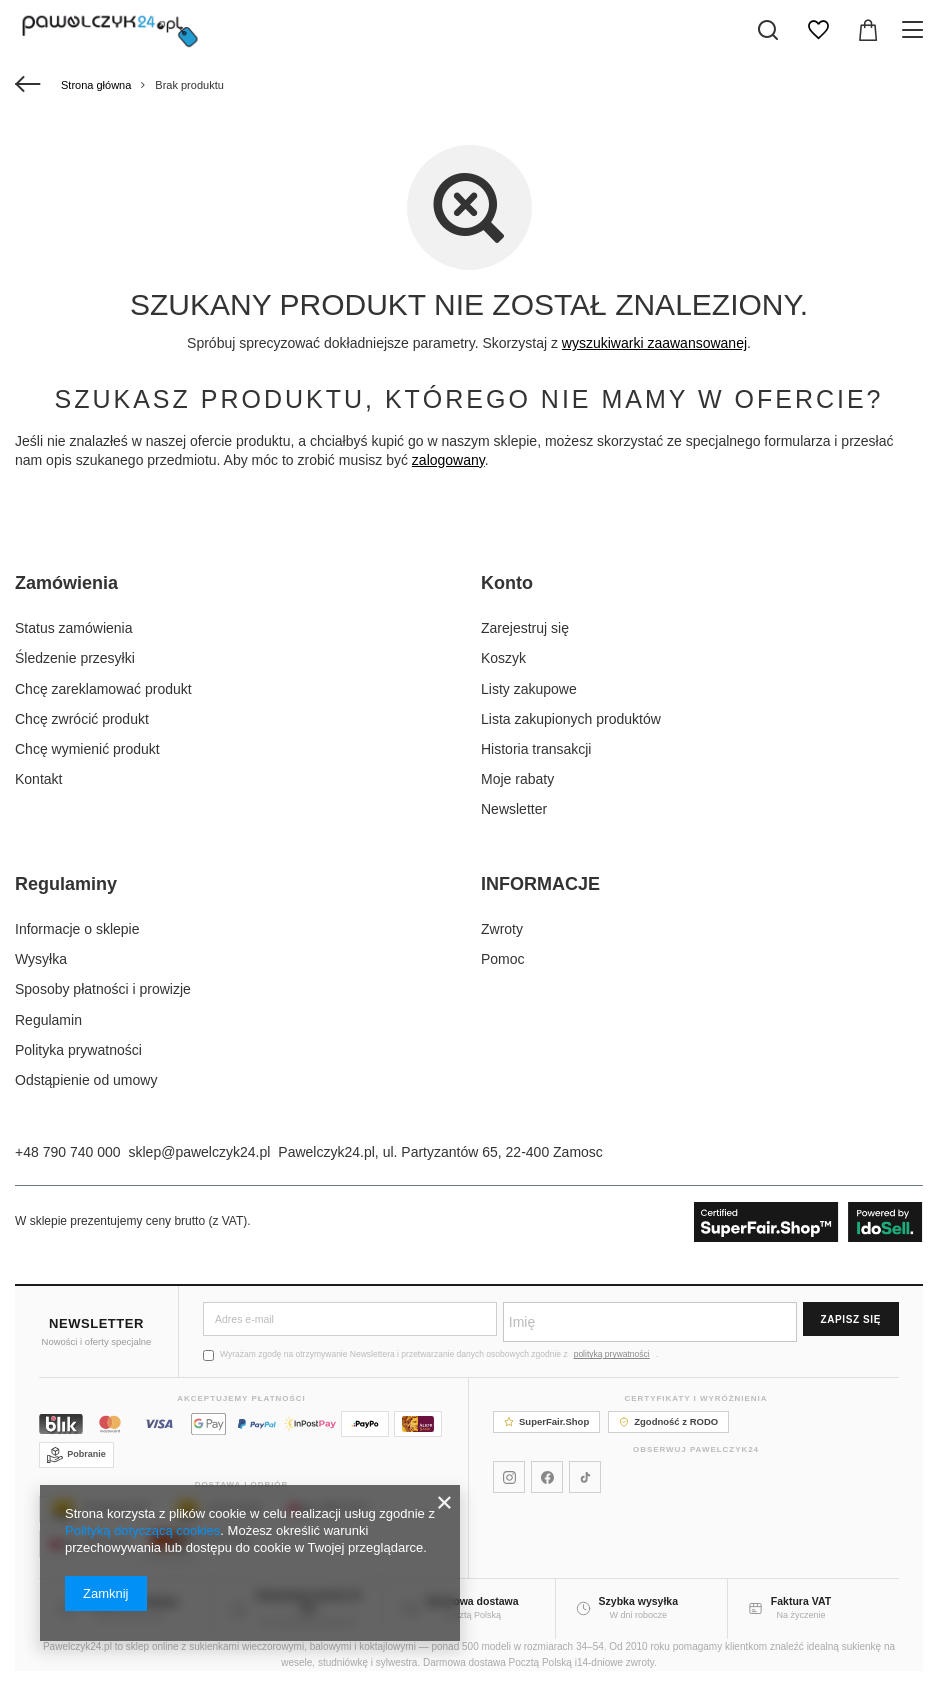 The width and height of the screenshot is (938, 1681). What do you see at coordinates (525, 628) in the screenshot?
I see `Zarejestruj się [Element stopki: Zarejestruj się]` at bounding box center [525, 628].